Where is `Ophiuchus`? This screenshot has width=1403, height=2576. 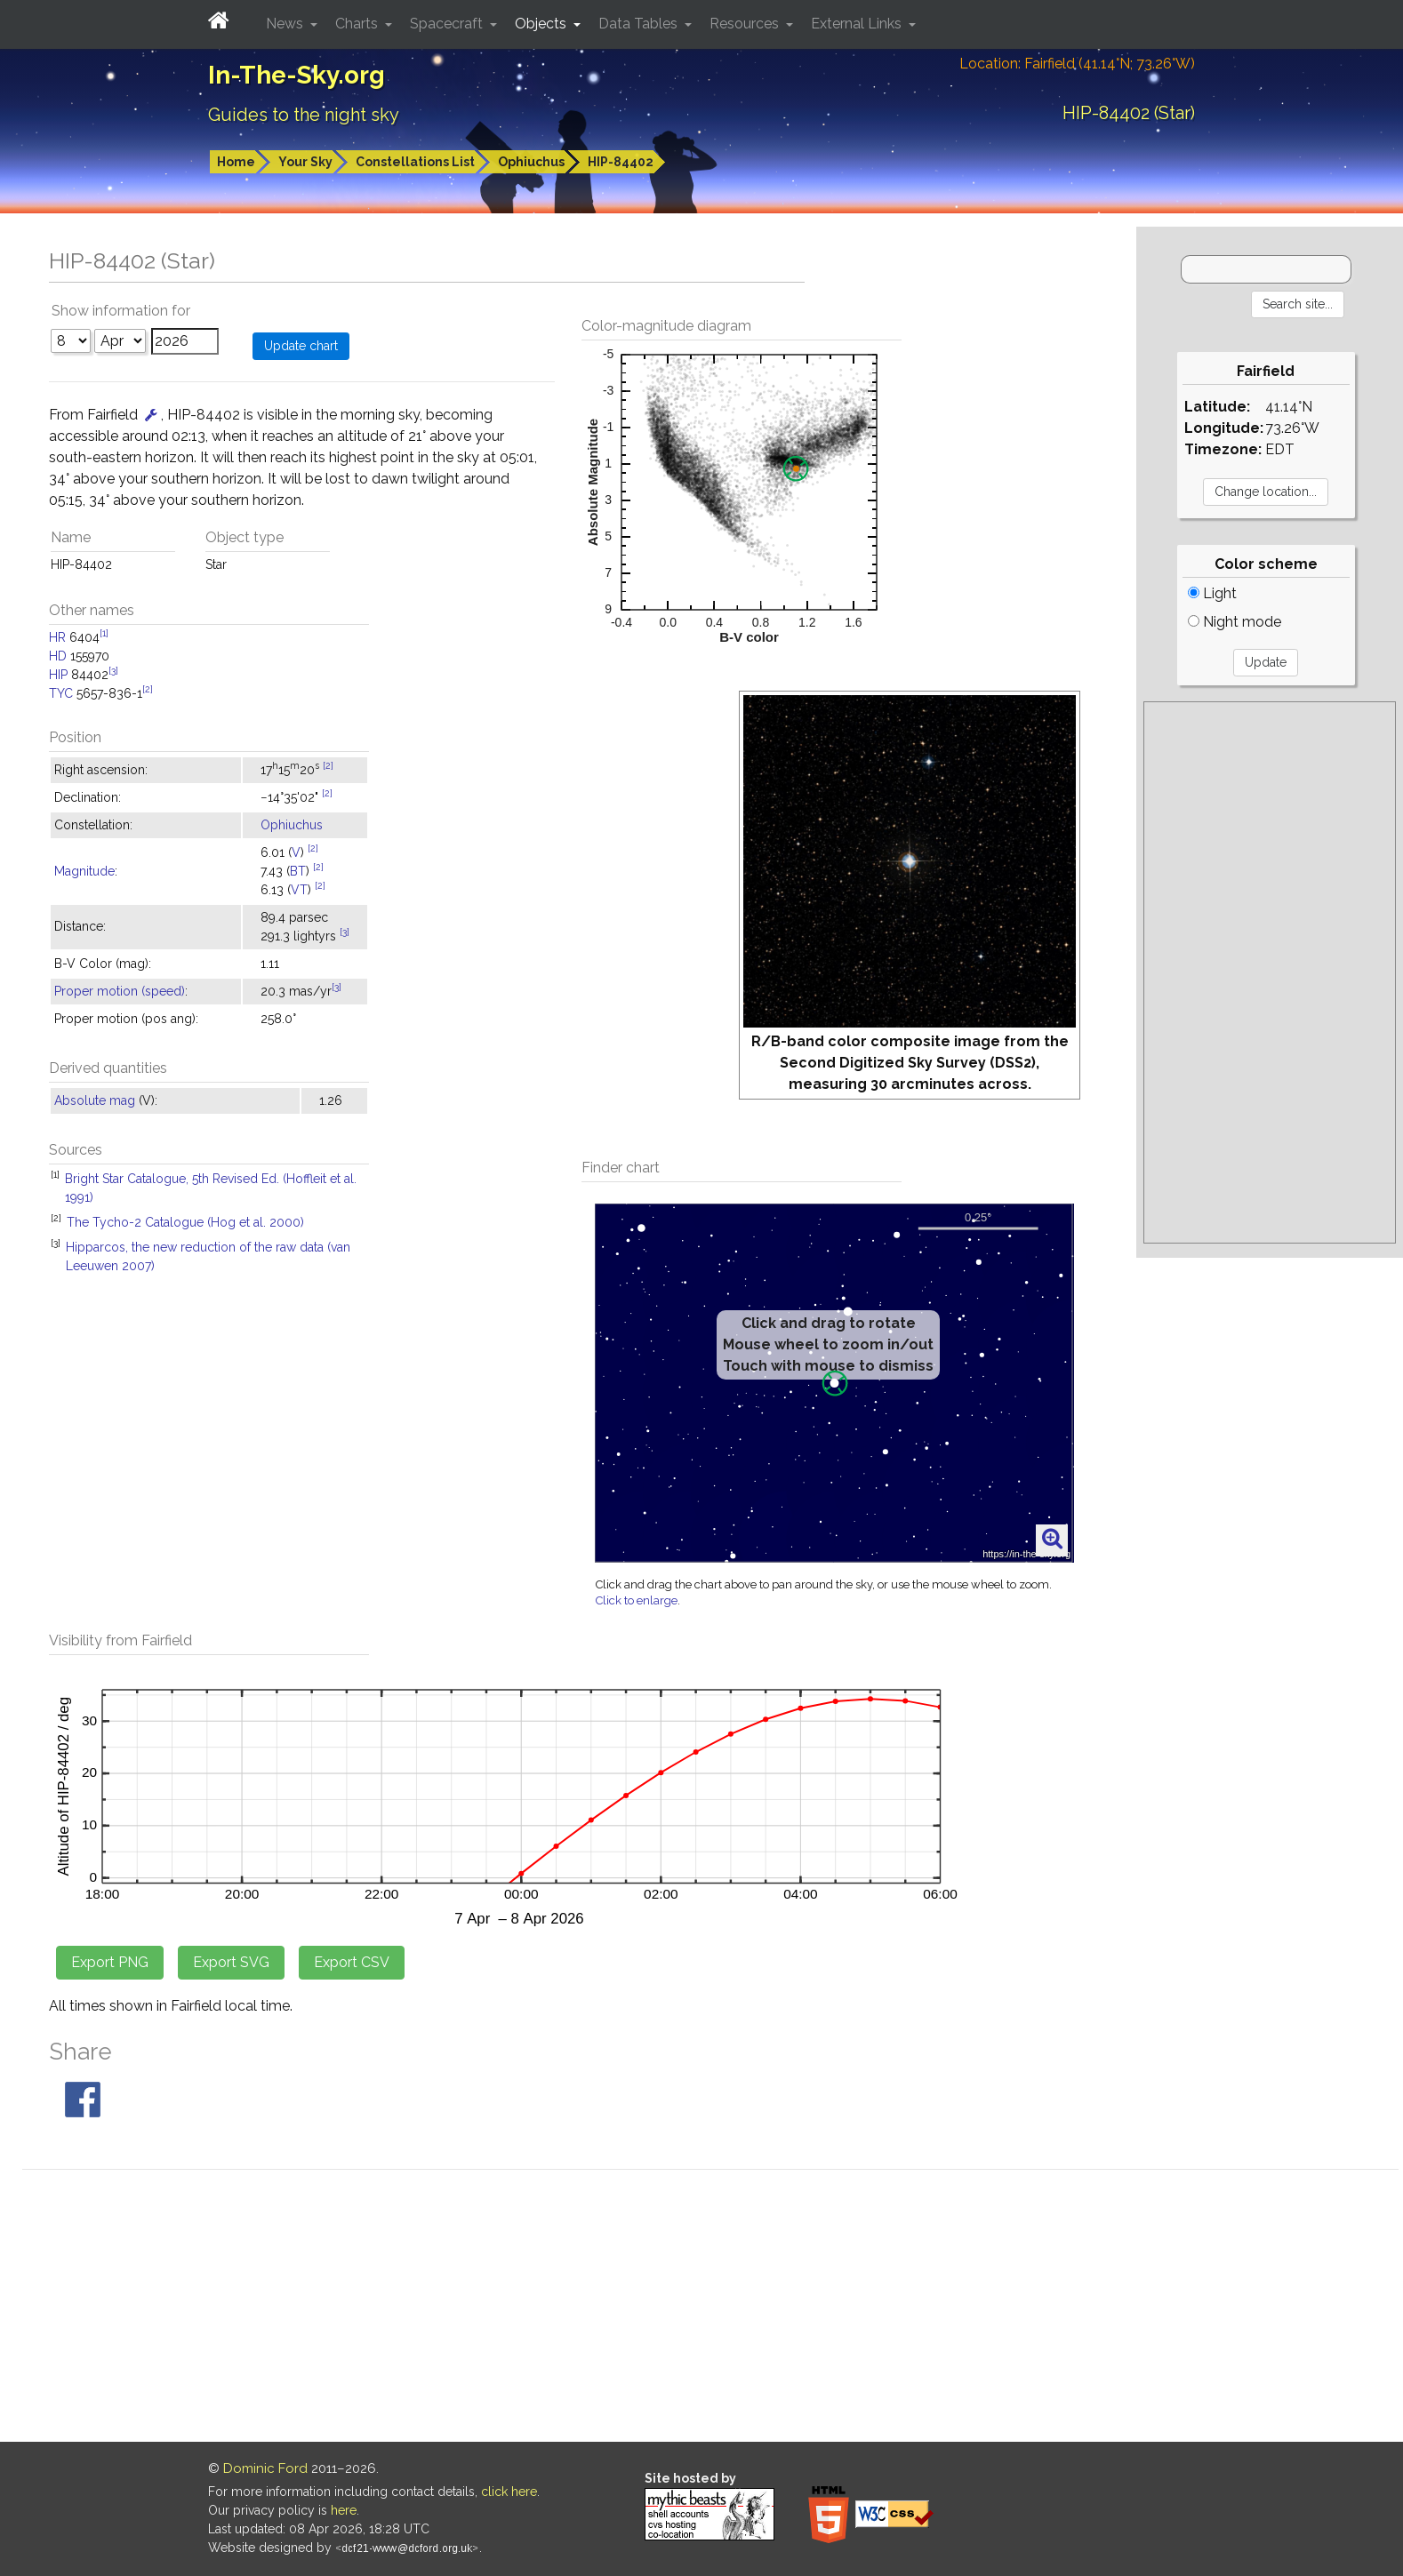
Ophiuchus is located at coordinates (531, 162).